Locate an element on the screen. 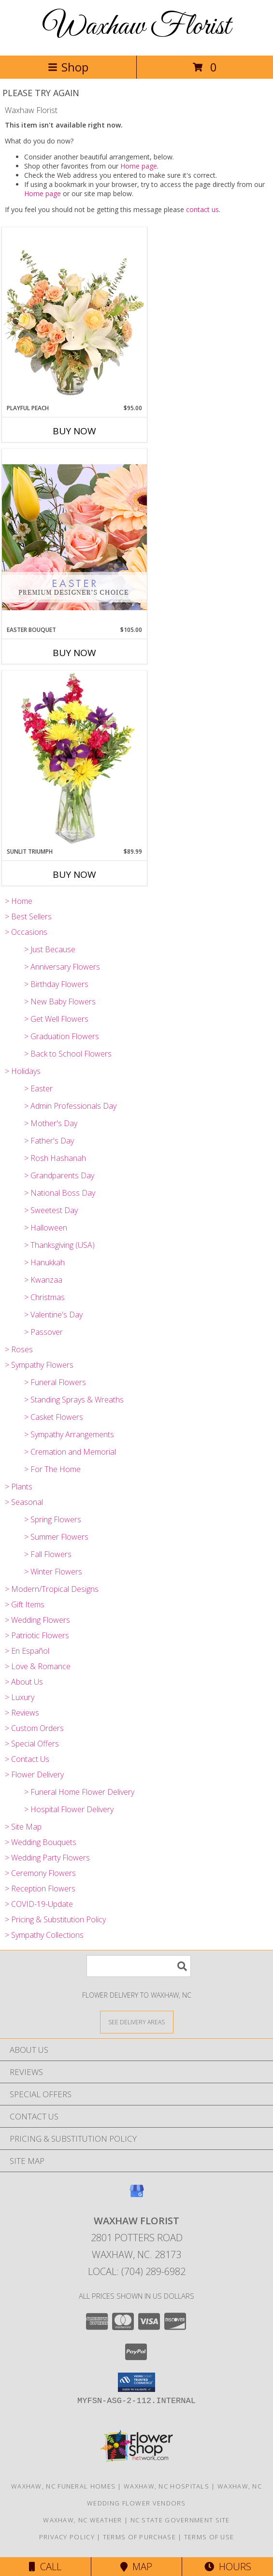 The height and width of the screenshot is (2576, 273). > Funeral Flowers is located at coordinates (55, 1382).